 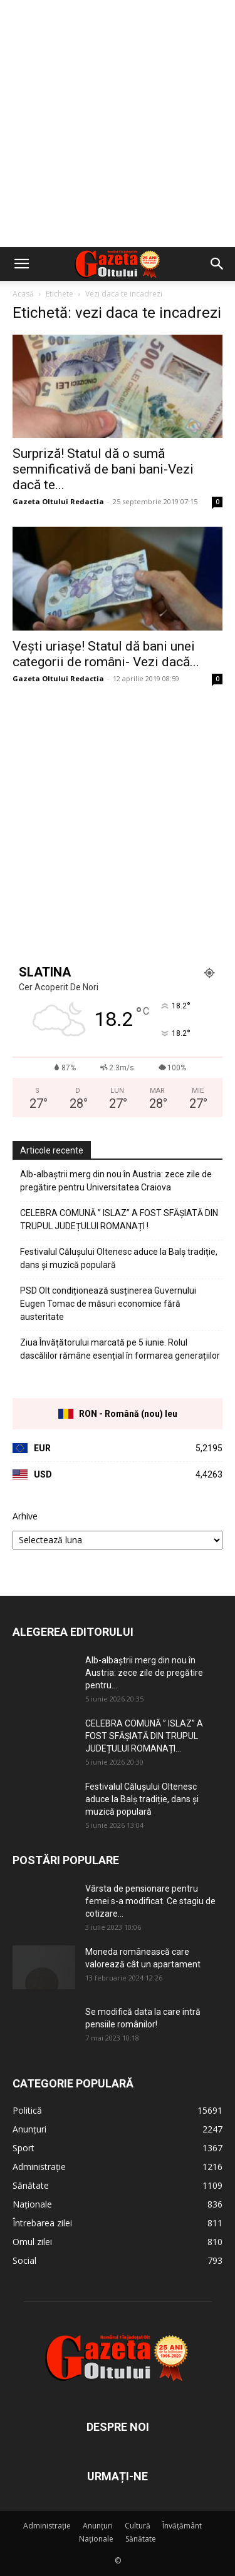 What do you see at coordinates (150, 1901) in the screenshot?
I see `Vârsta de pensionare pentru femei s-a modificat. Ce stagiu de cotizare...` at bounding box center [150, 1901].